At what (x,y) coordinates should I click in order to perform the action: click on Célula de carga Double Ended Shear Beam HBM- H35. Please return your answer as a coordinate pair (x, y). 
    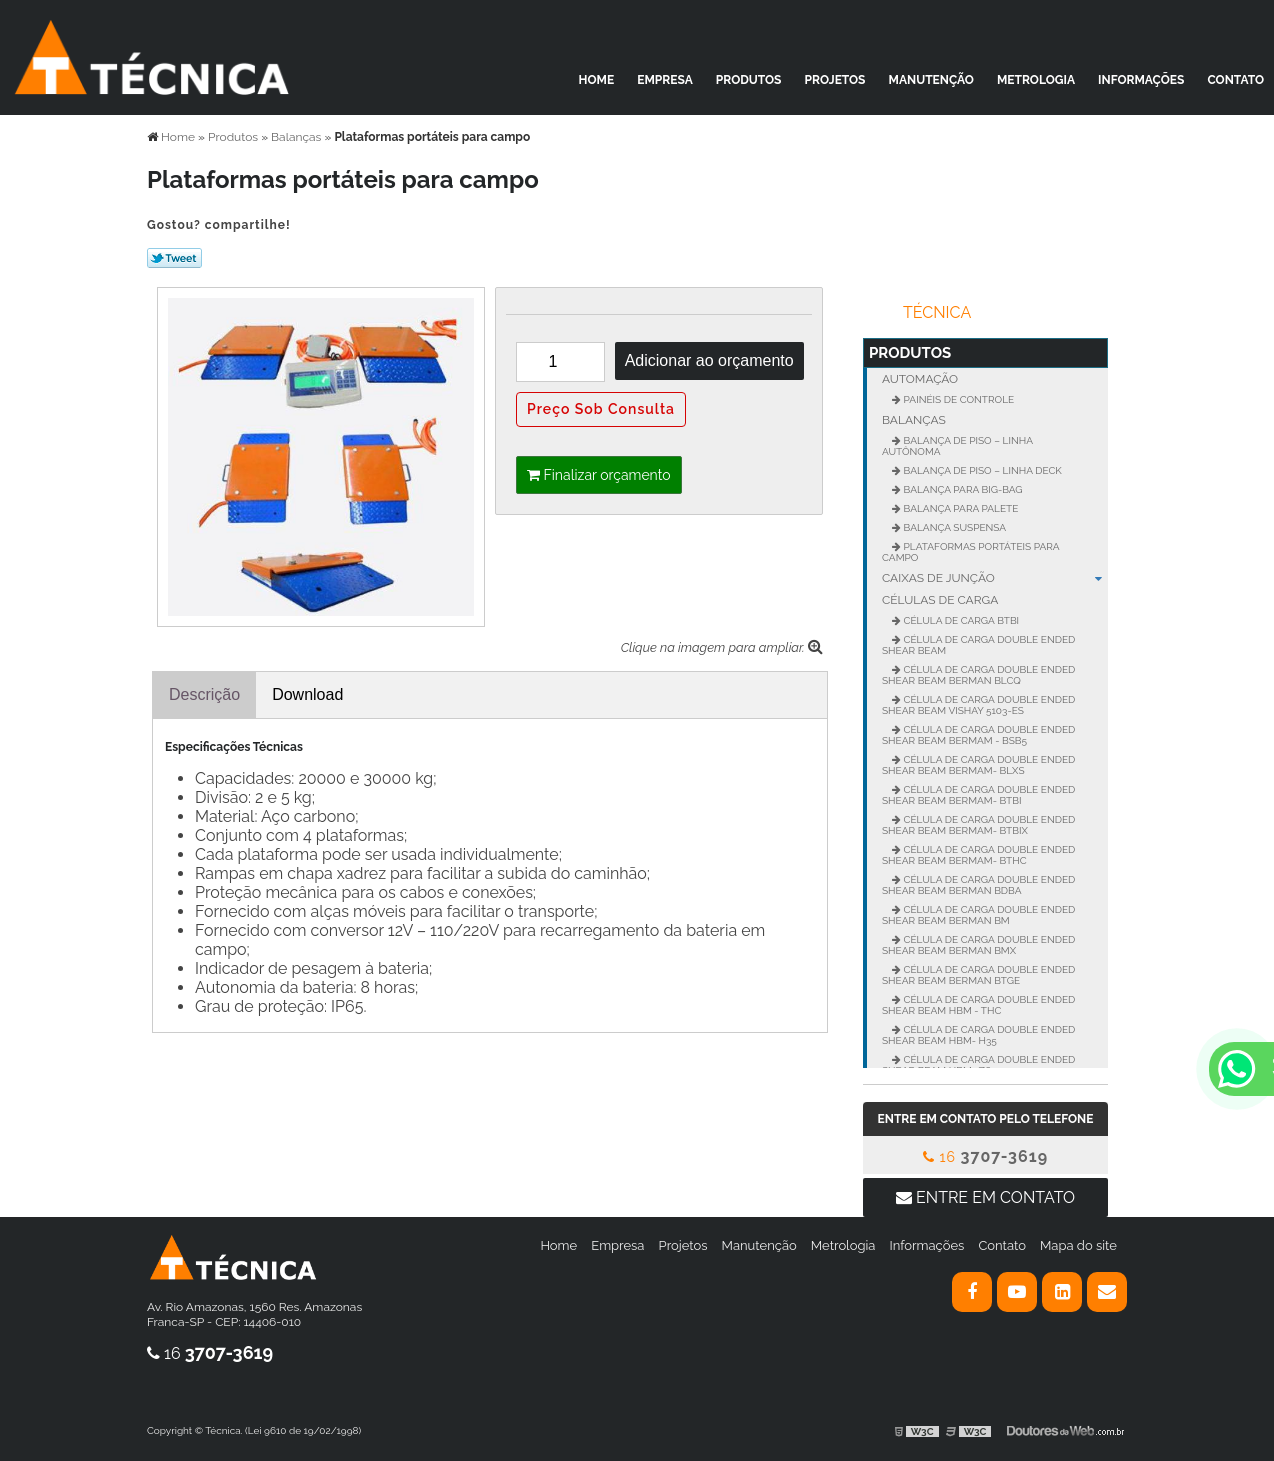
    Looking at the image, I should click on (978, 1035).